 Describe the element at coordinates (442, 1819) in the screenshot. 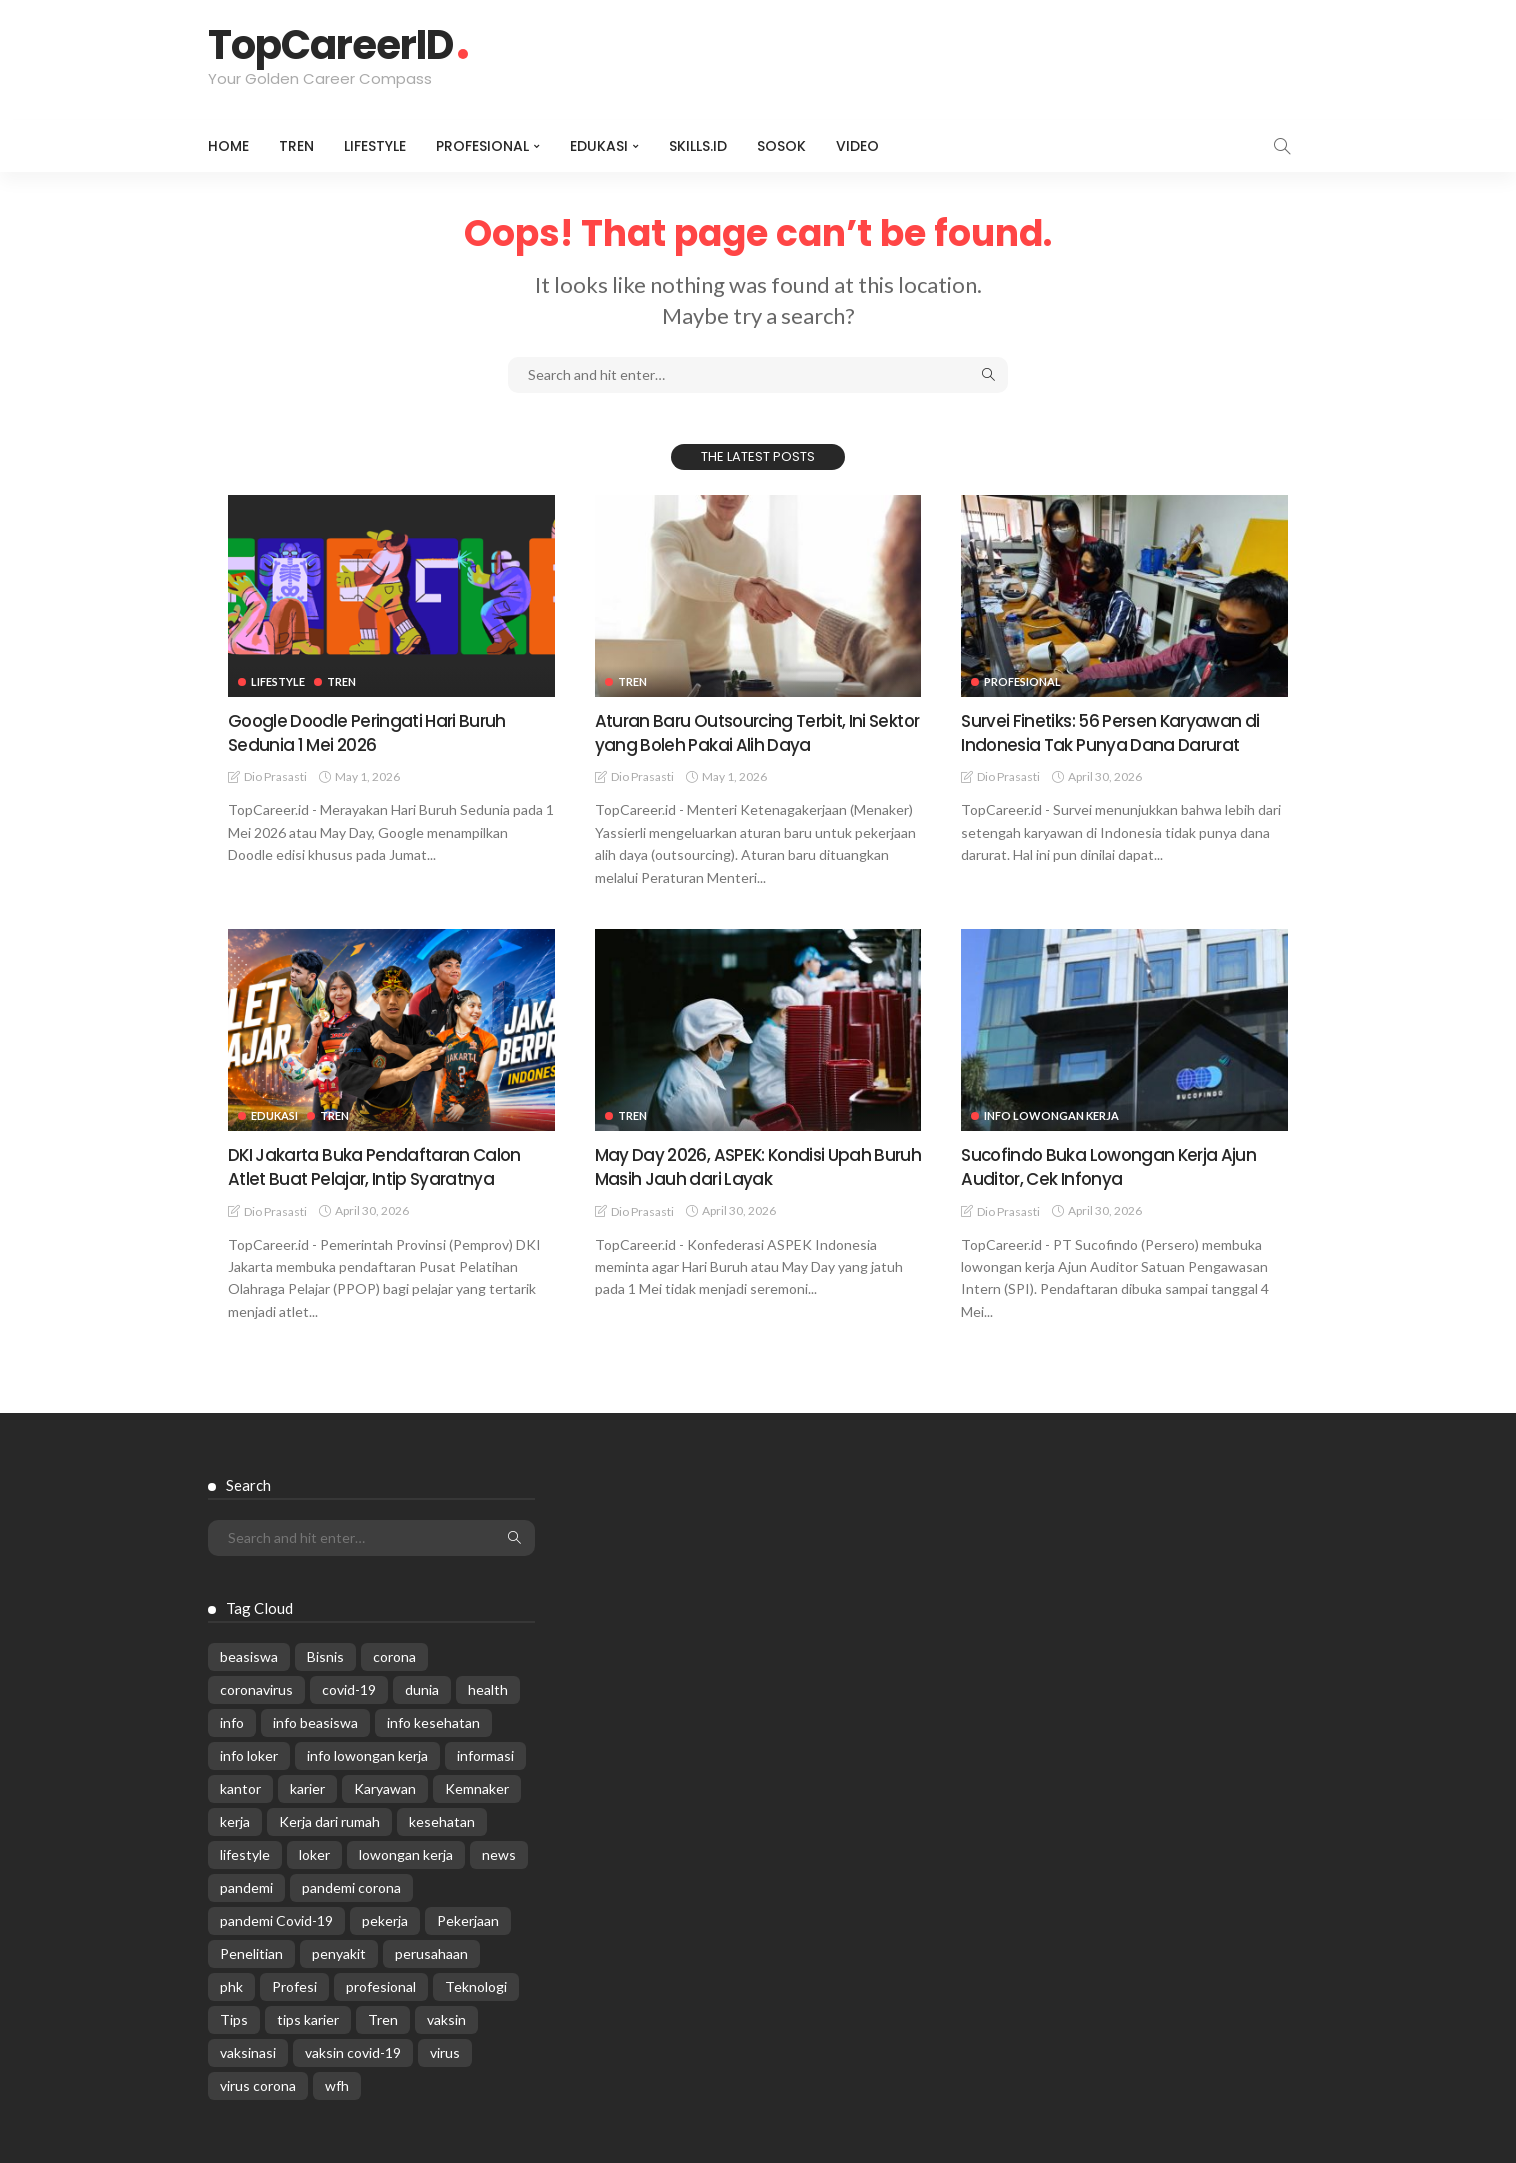

I see `kesehatan [kesehatan (1,073 items)]` at that location.